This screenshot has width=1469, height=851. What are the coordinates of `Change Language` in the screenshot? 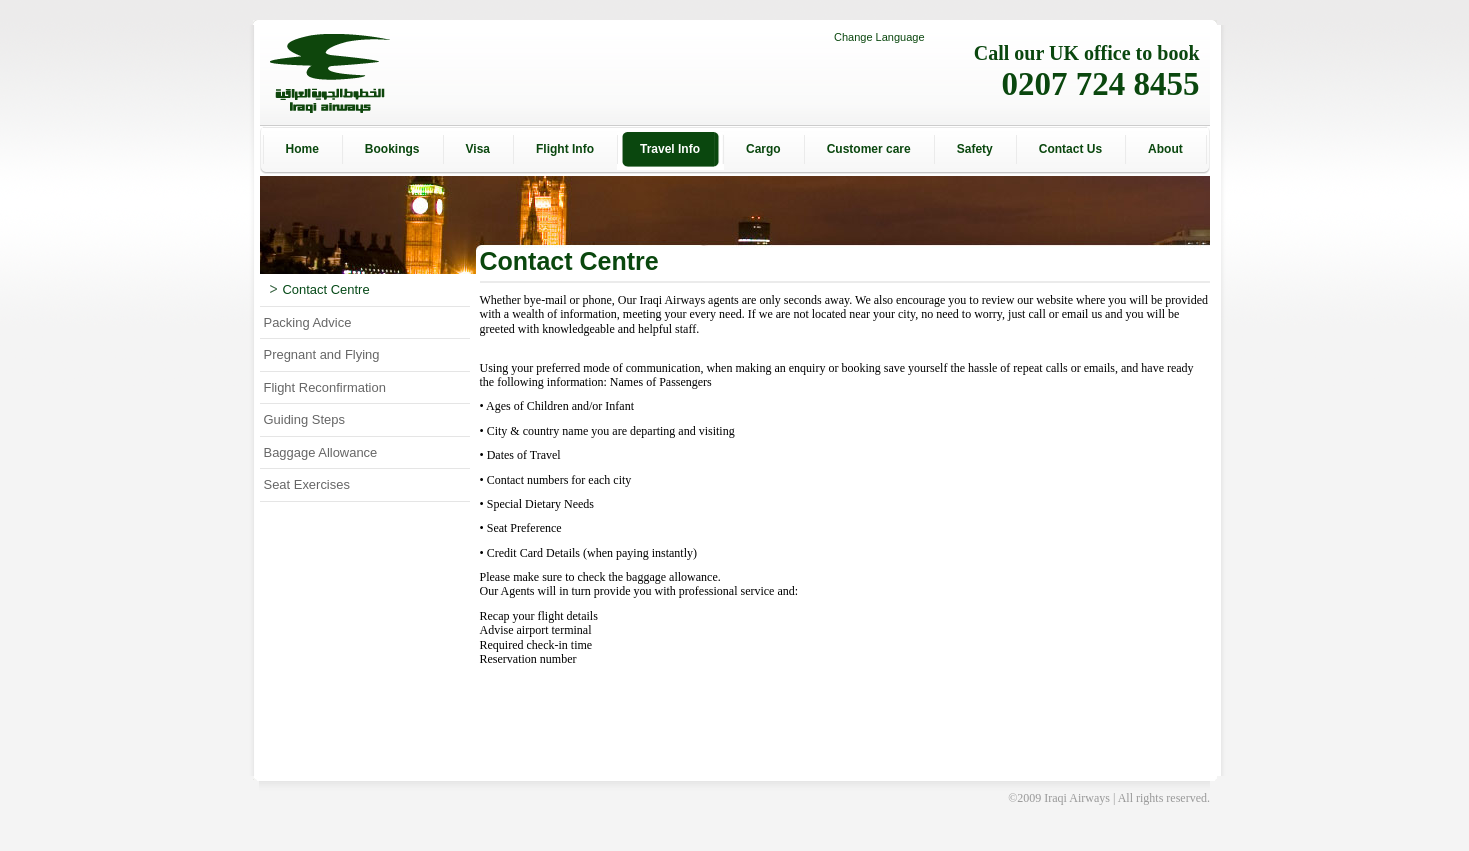 It's located at (879, 37).